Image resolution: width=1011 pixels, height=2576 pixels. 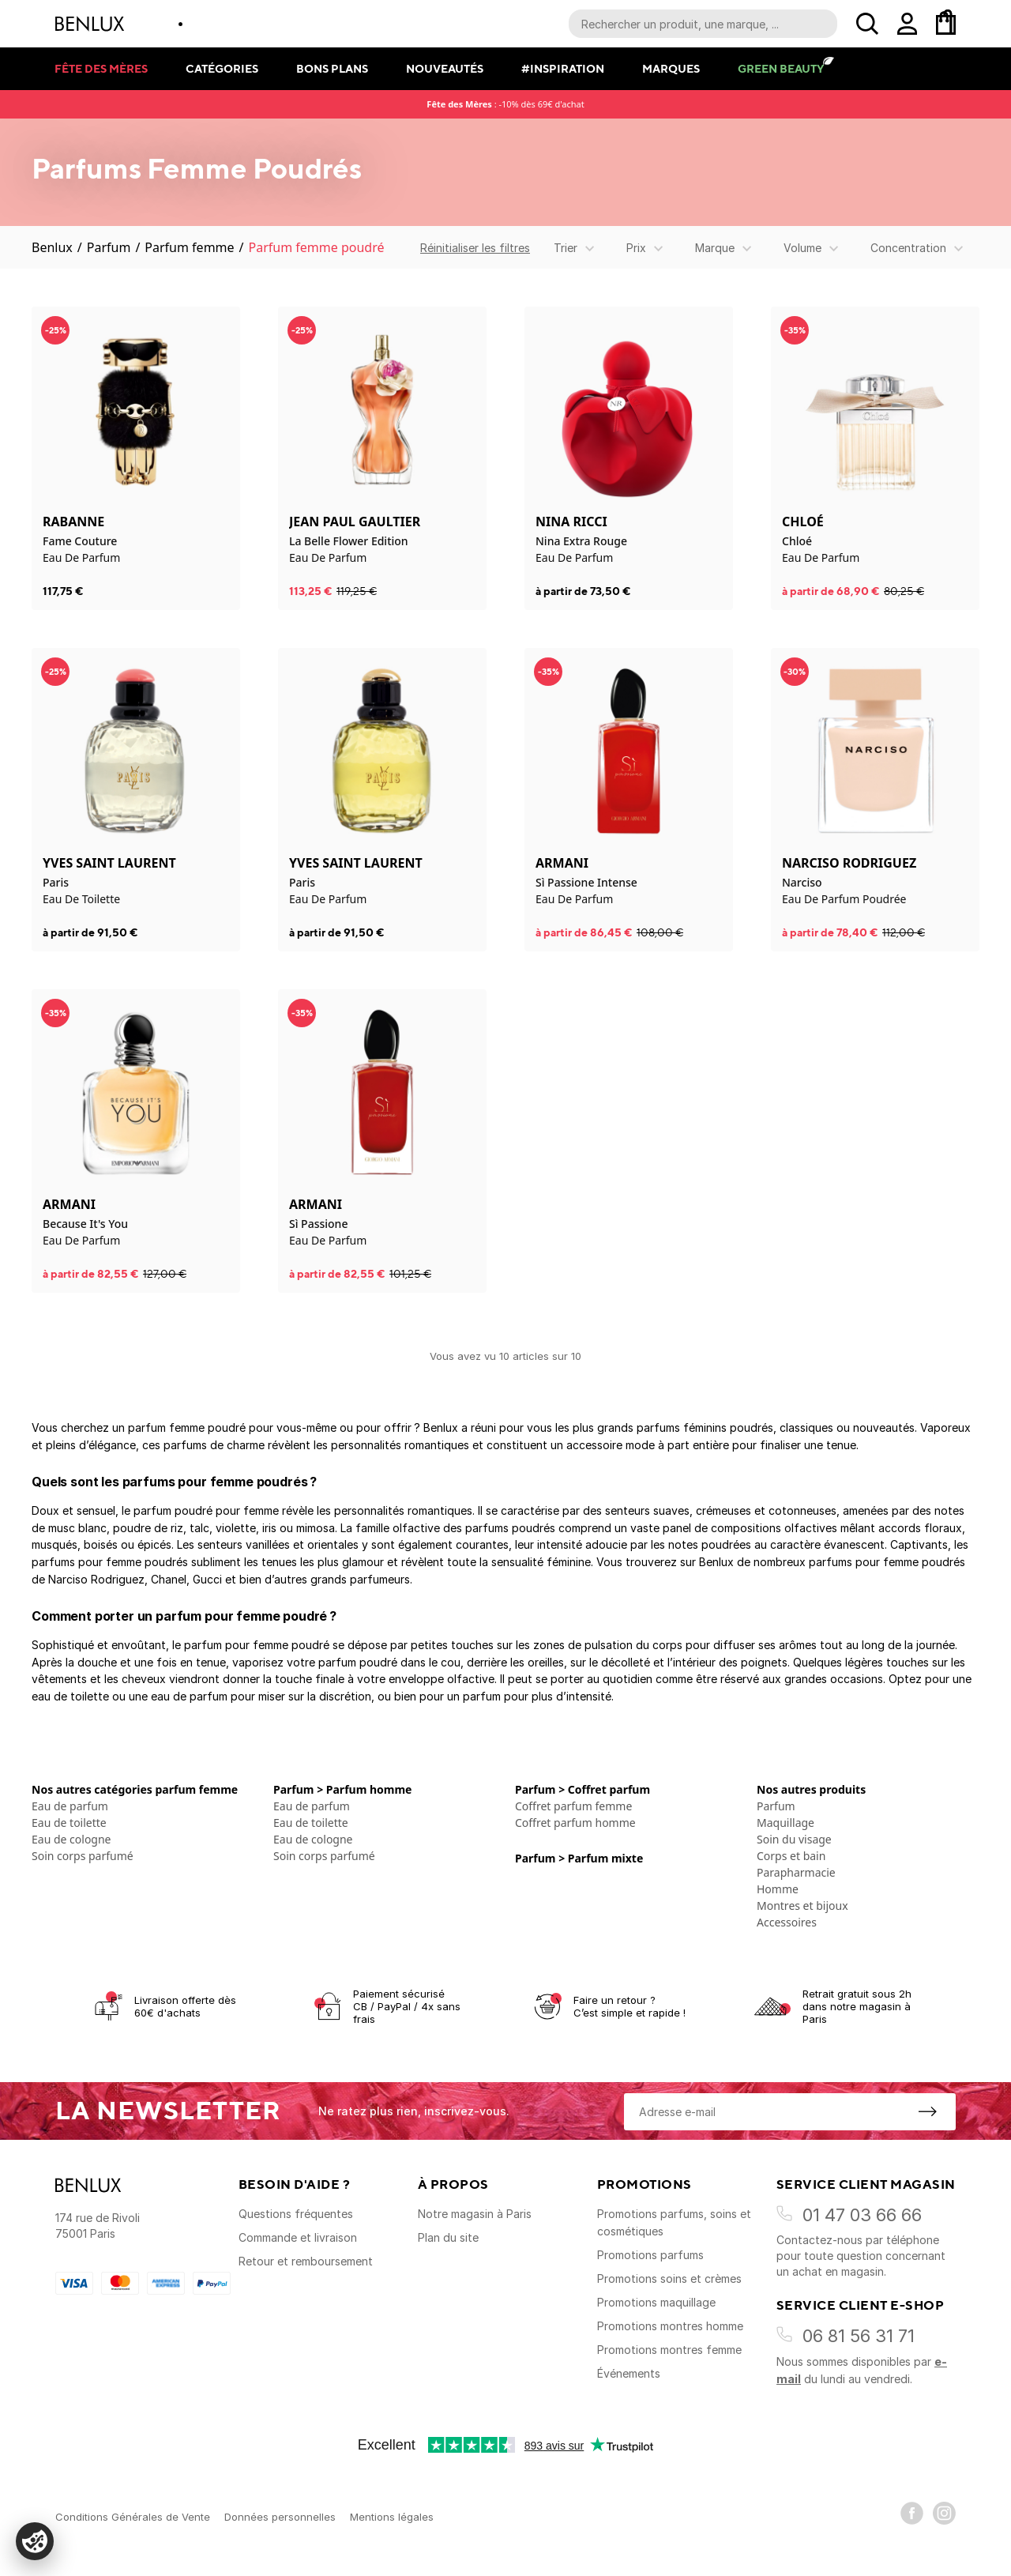 I want to click on Maquillage, so click(x=785, y=1822).